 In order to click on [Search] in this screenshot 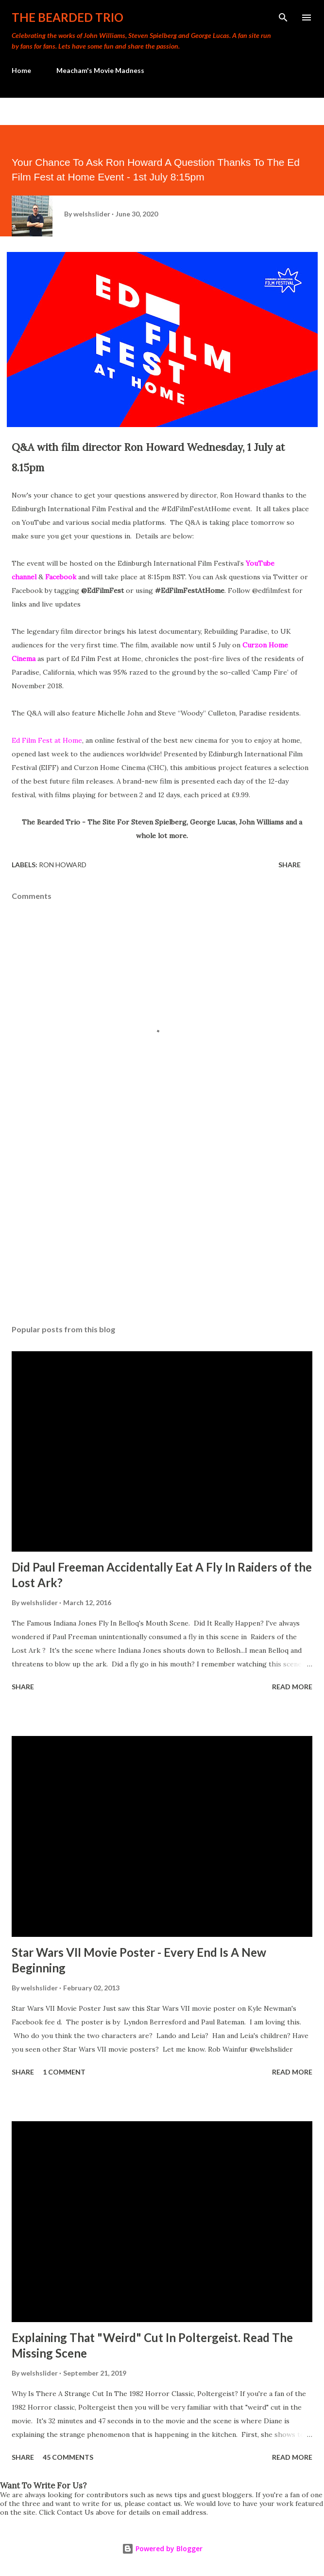, I will do `click(283, 17)`.